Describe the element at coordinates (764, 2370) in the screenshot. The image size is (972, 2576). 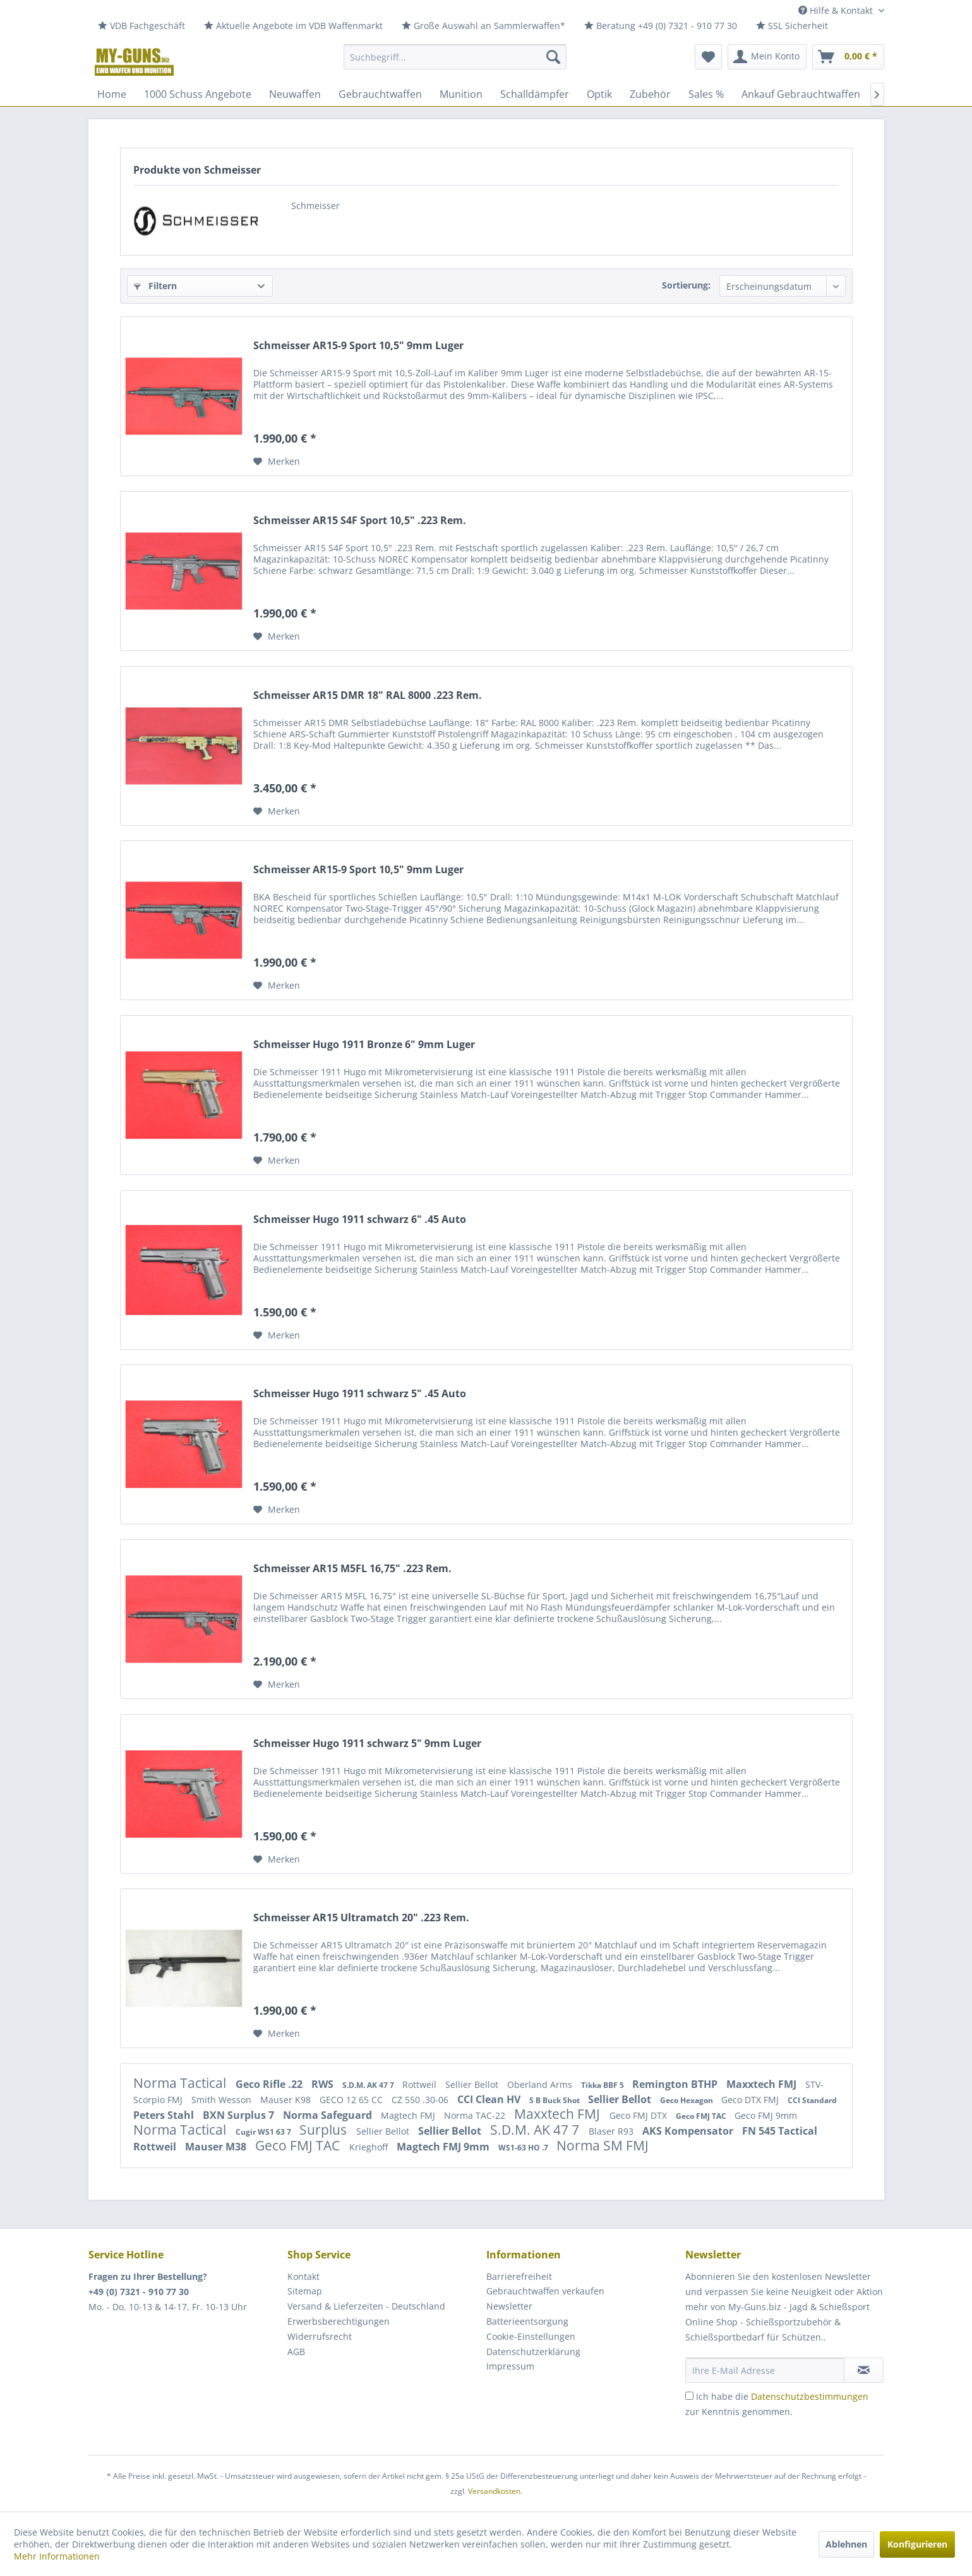
I see `[Ihre E-Mail Adresse]` at that location.